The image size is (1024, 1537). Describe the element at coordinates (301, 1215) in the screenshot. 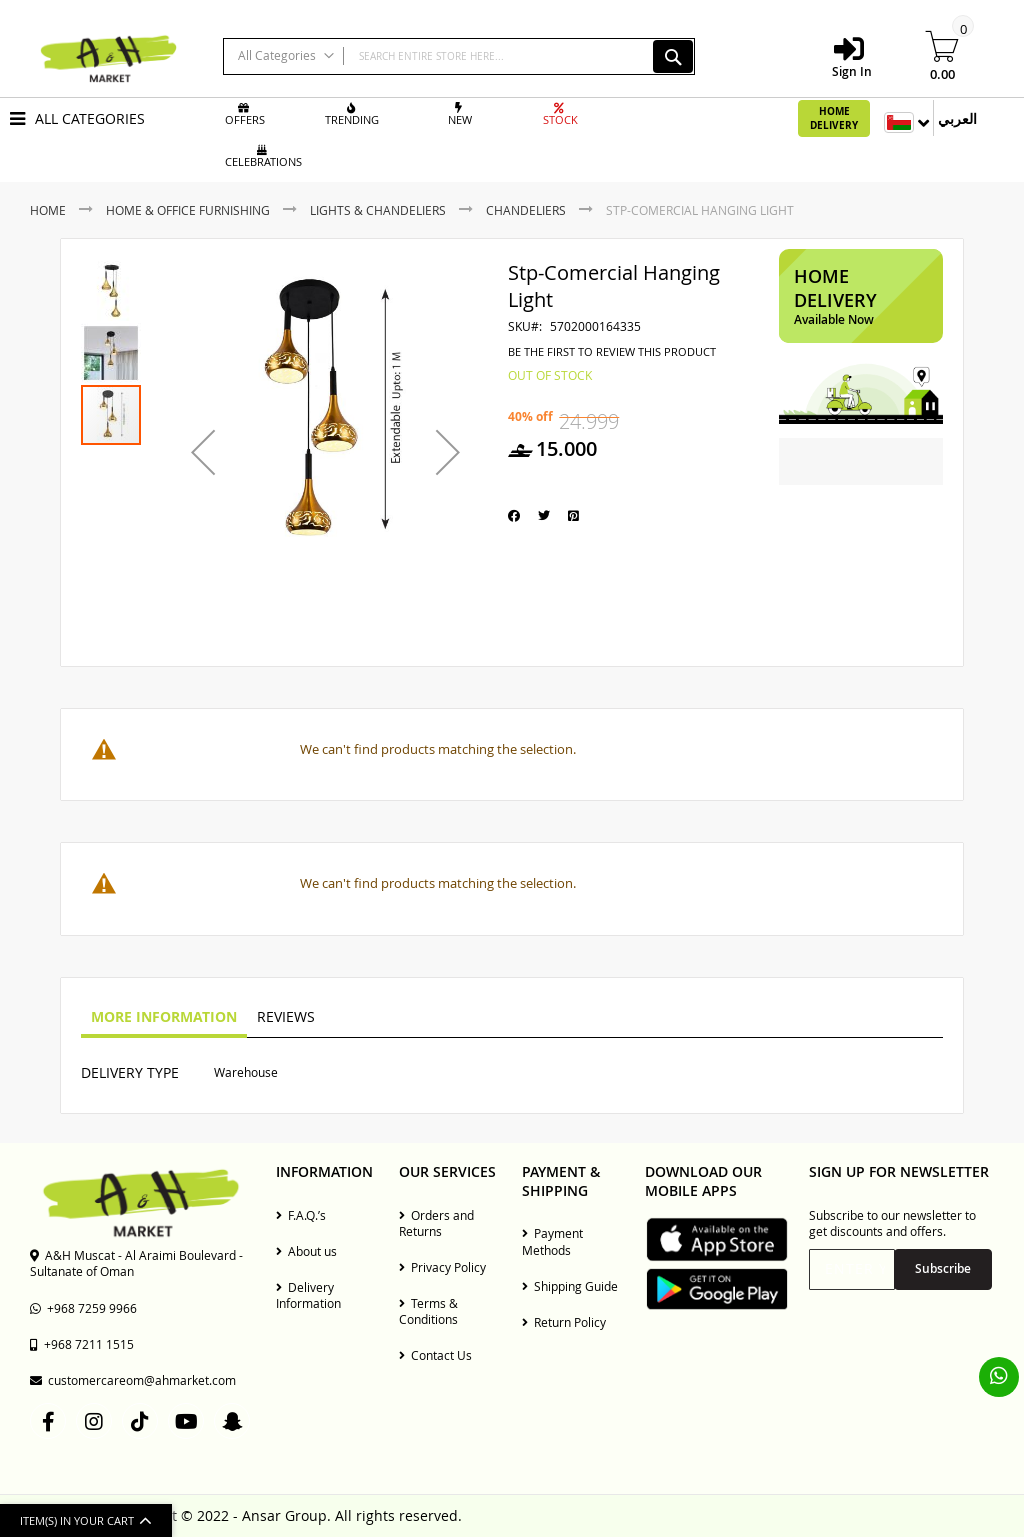

I see `F.A.Q.’s` at that location.